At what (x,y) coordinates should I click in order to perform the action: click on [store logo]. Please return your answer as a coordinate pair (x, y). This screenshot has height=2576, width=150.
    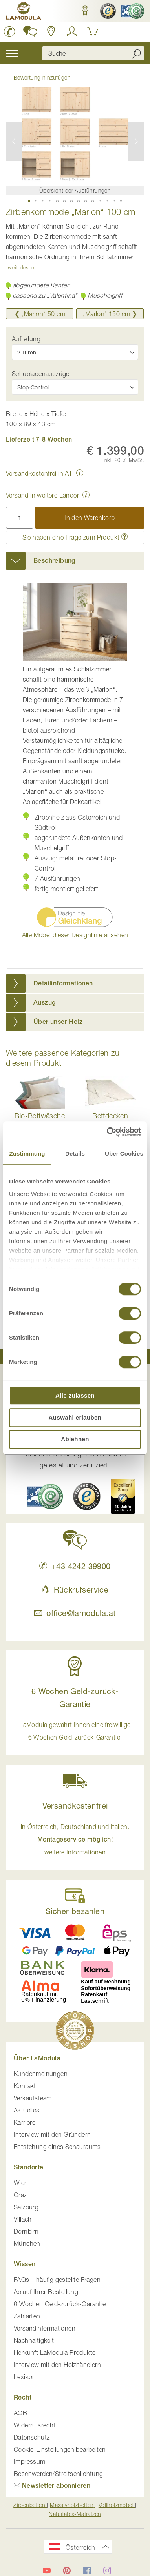
    Looking at the image, I should click on (23, 12).